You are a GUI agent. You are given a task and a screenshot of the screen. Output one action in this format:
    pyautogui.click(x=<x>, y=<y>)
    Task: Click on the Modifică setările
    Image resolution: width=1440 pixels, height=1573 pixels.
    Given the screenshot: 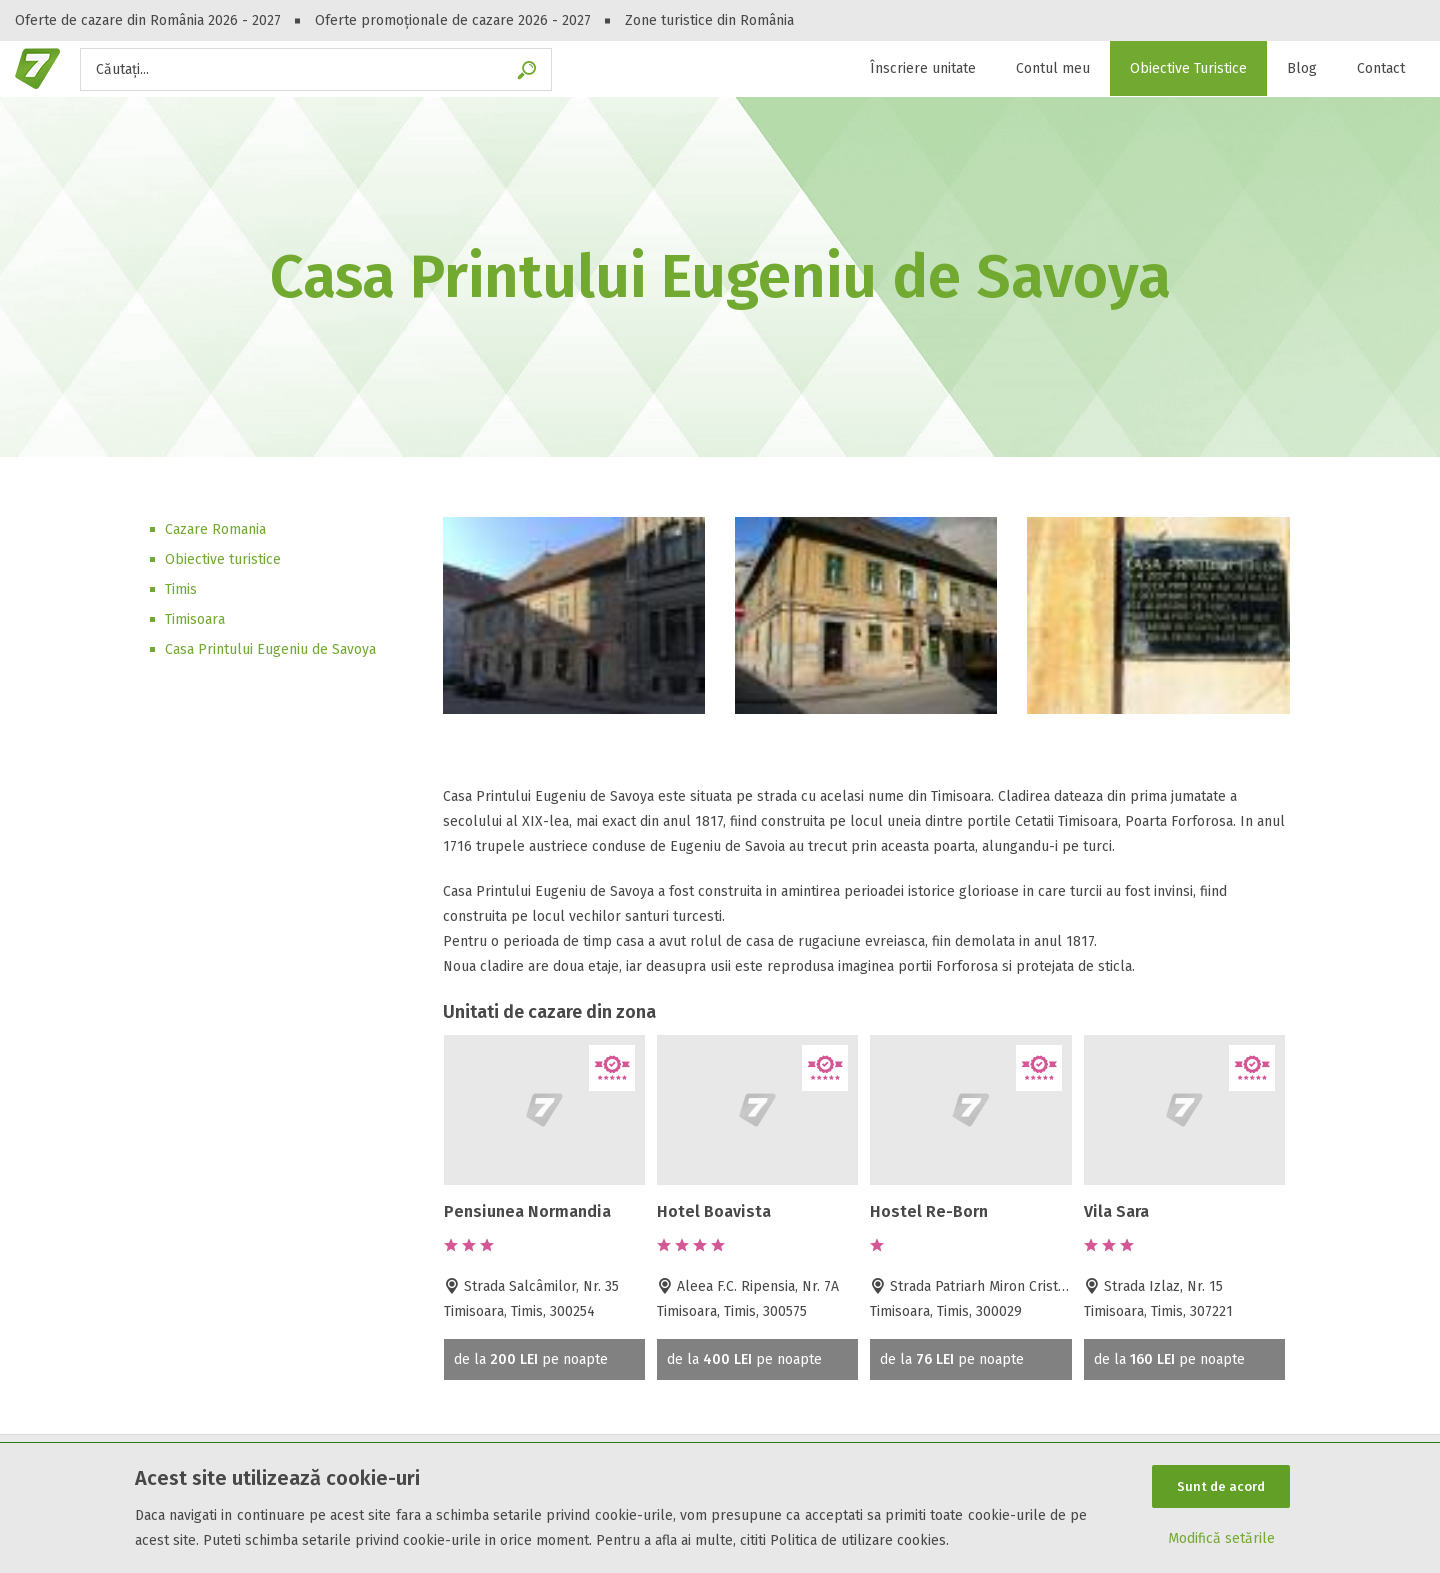 What is the action you would take?
    pyautogui.click(x=1221, y=1539)
    